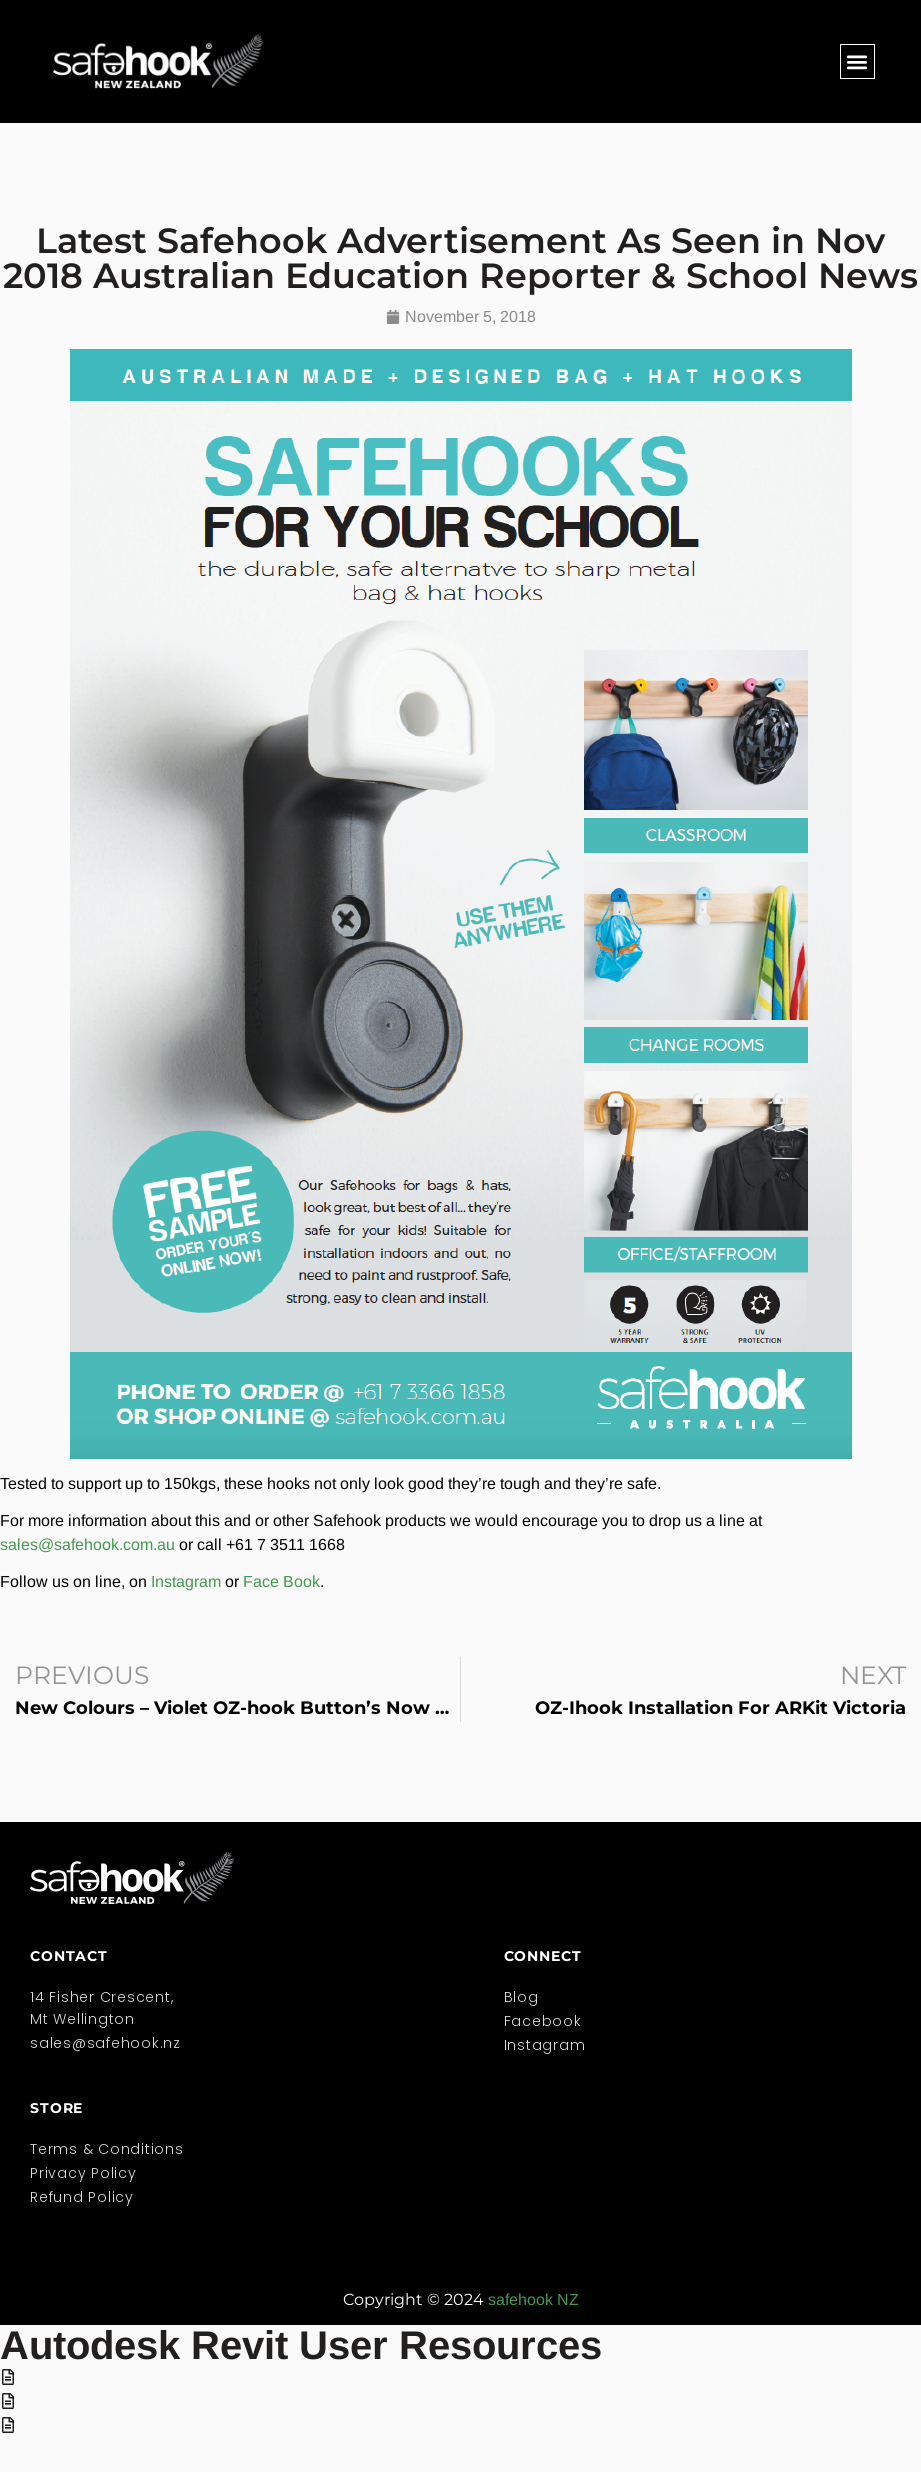 Image resolution: width=921 pixels, height=2472 pixels. I want to click on Face Book, so click(281, 1581).